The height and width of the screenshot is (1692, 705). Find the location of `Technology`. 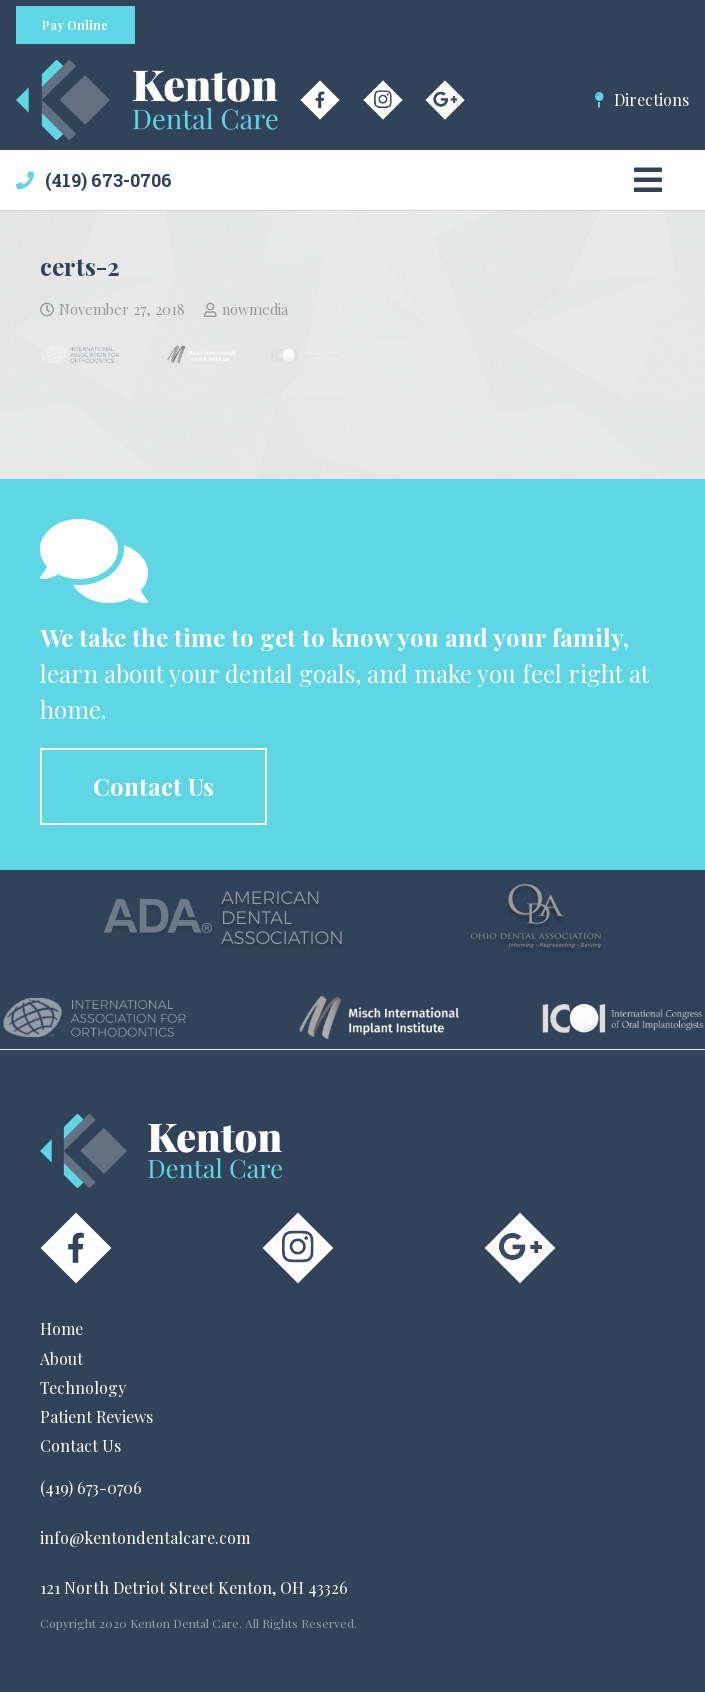

Technology is located at coordinates (83, 1387).